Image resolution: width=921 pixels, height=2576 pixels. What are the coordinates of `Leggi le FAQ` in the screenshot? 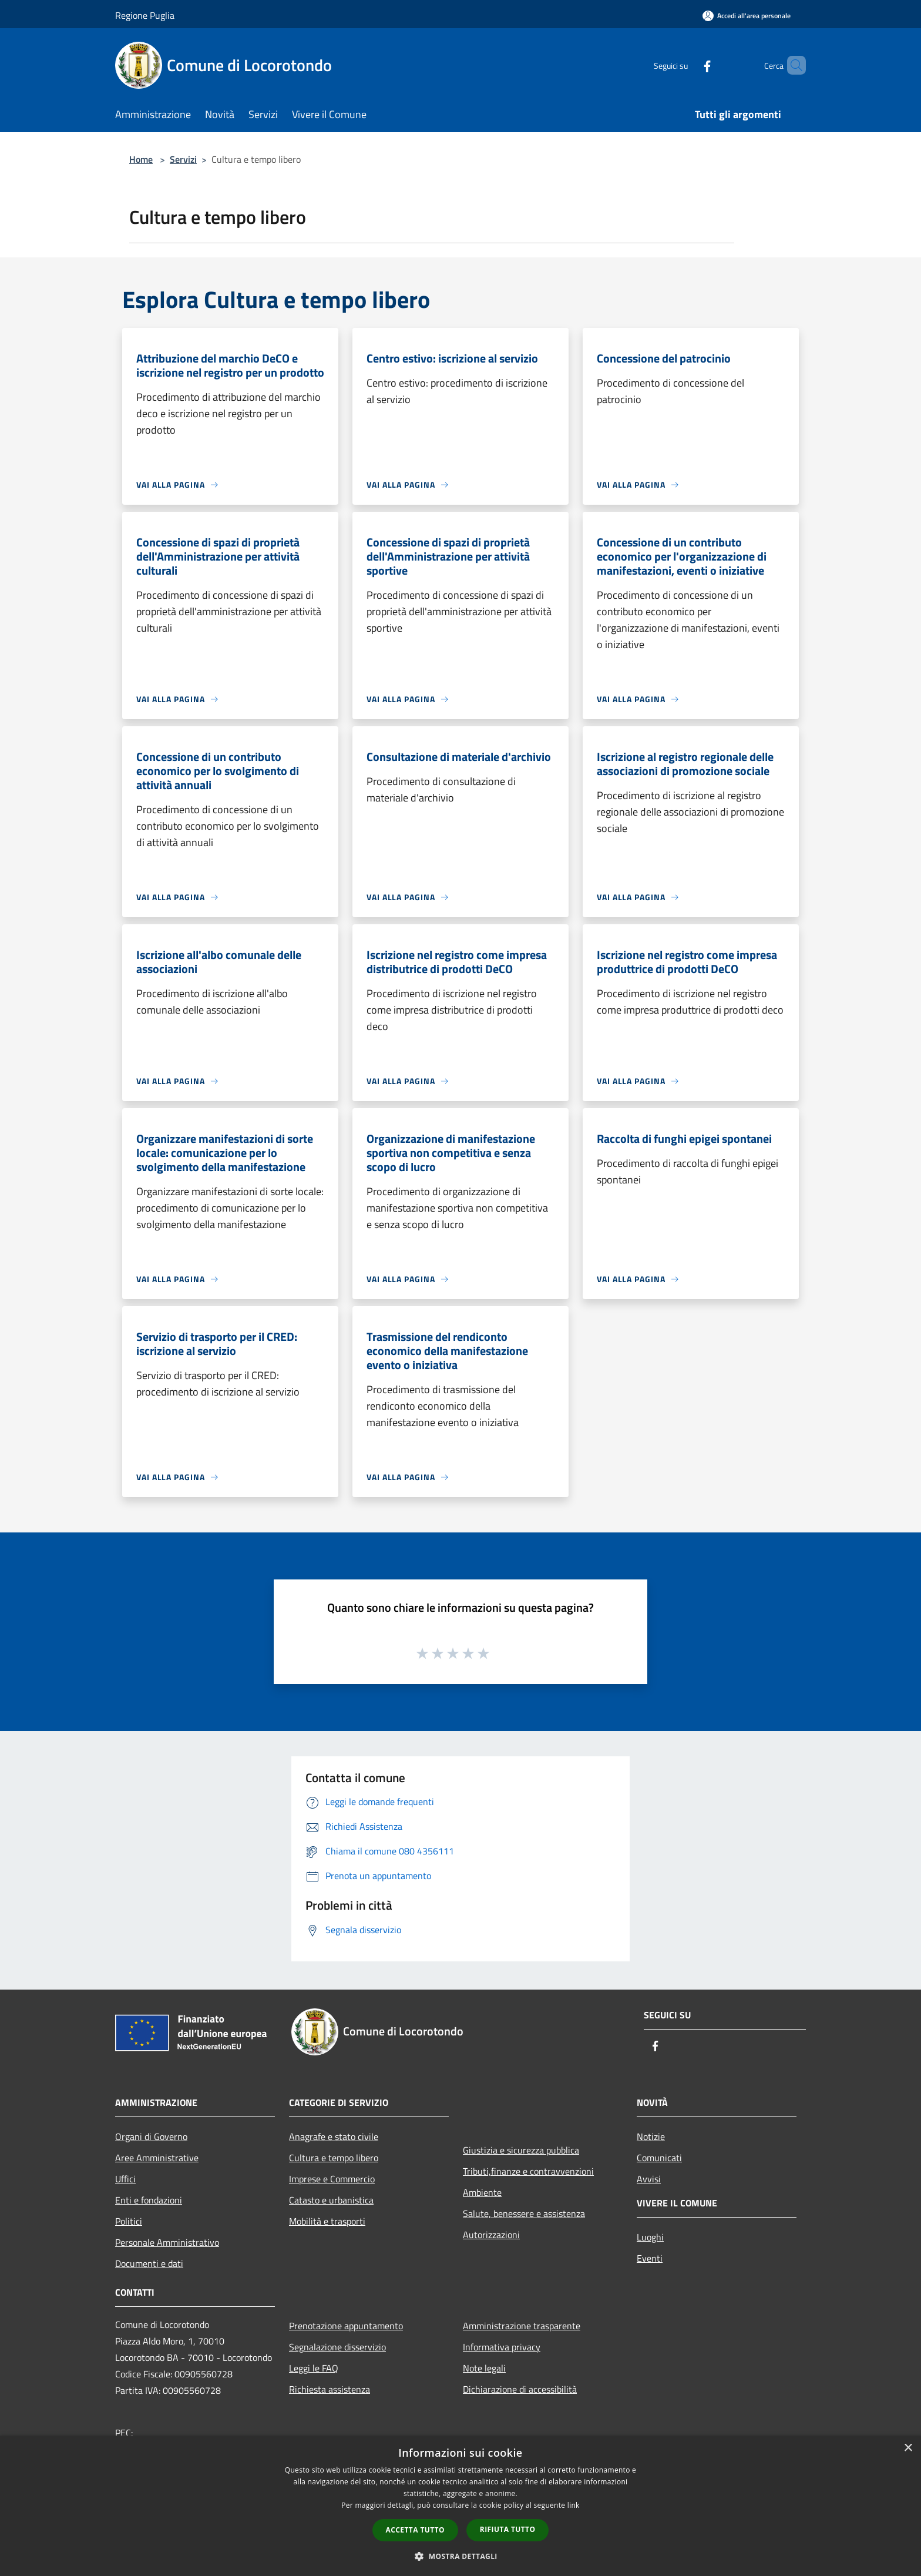 It's located at (313, 2368).